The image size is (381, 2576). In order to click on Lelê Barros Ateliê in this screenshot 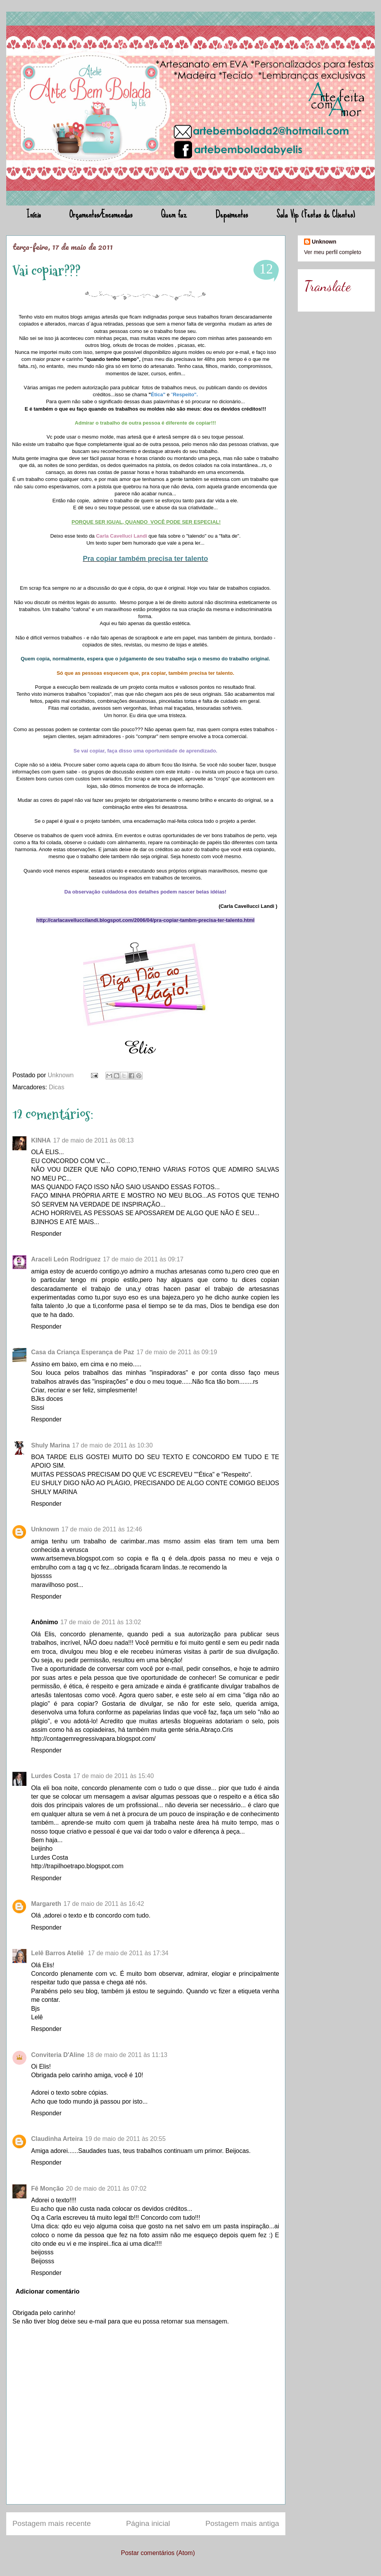, I will do `click(58, 1953)`.